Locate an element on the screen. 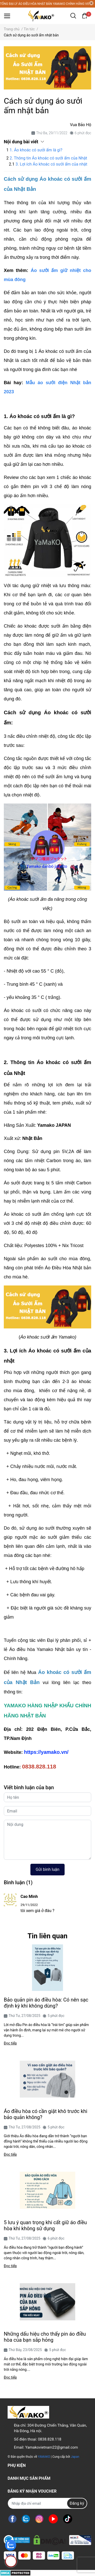 The height and width of the screenshot is (2576, 95). 1. Áo khoác có sưởi ấm là gì? is located at coordinates (36, 150).